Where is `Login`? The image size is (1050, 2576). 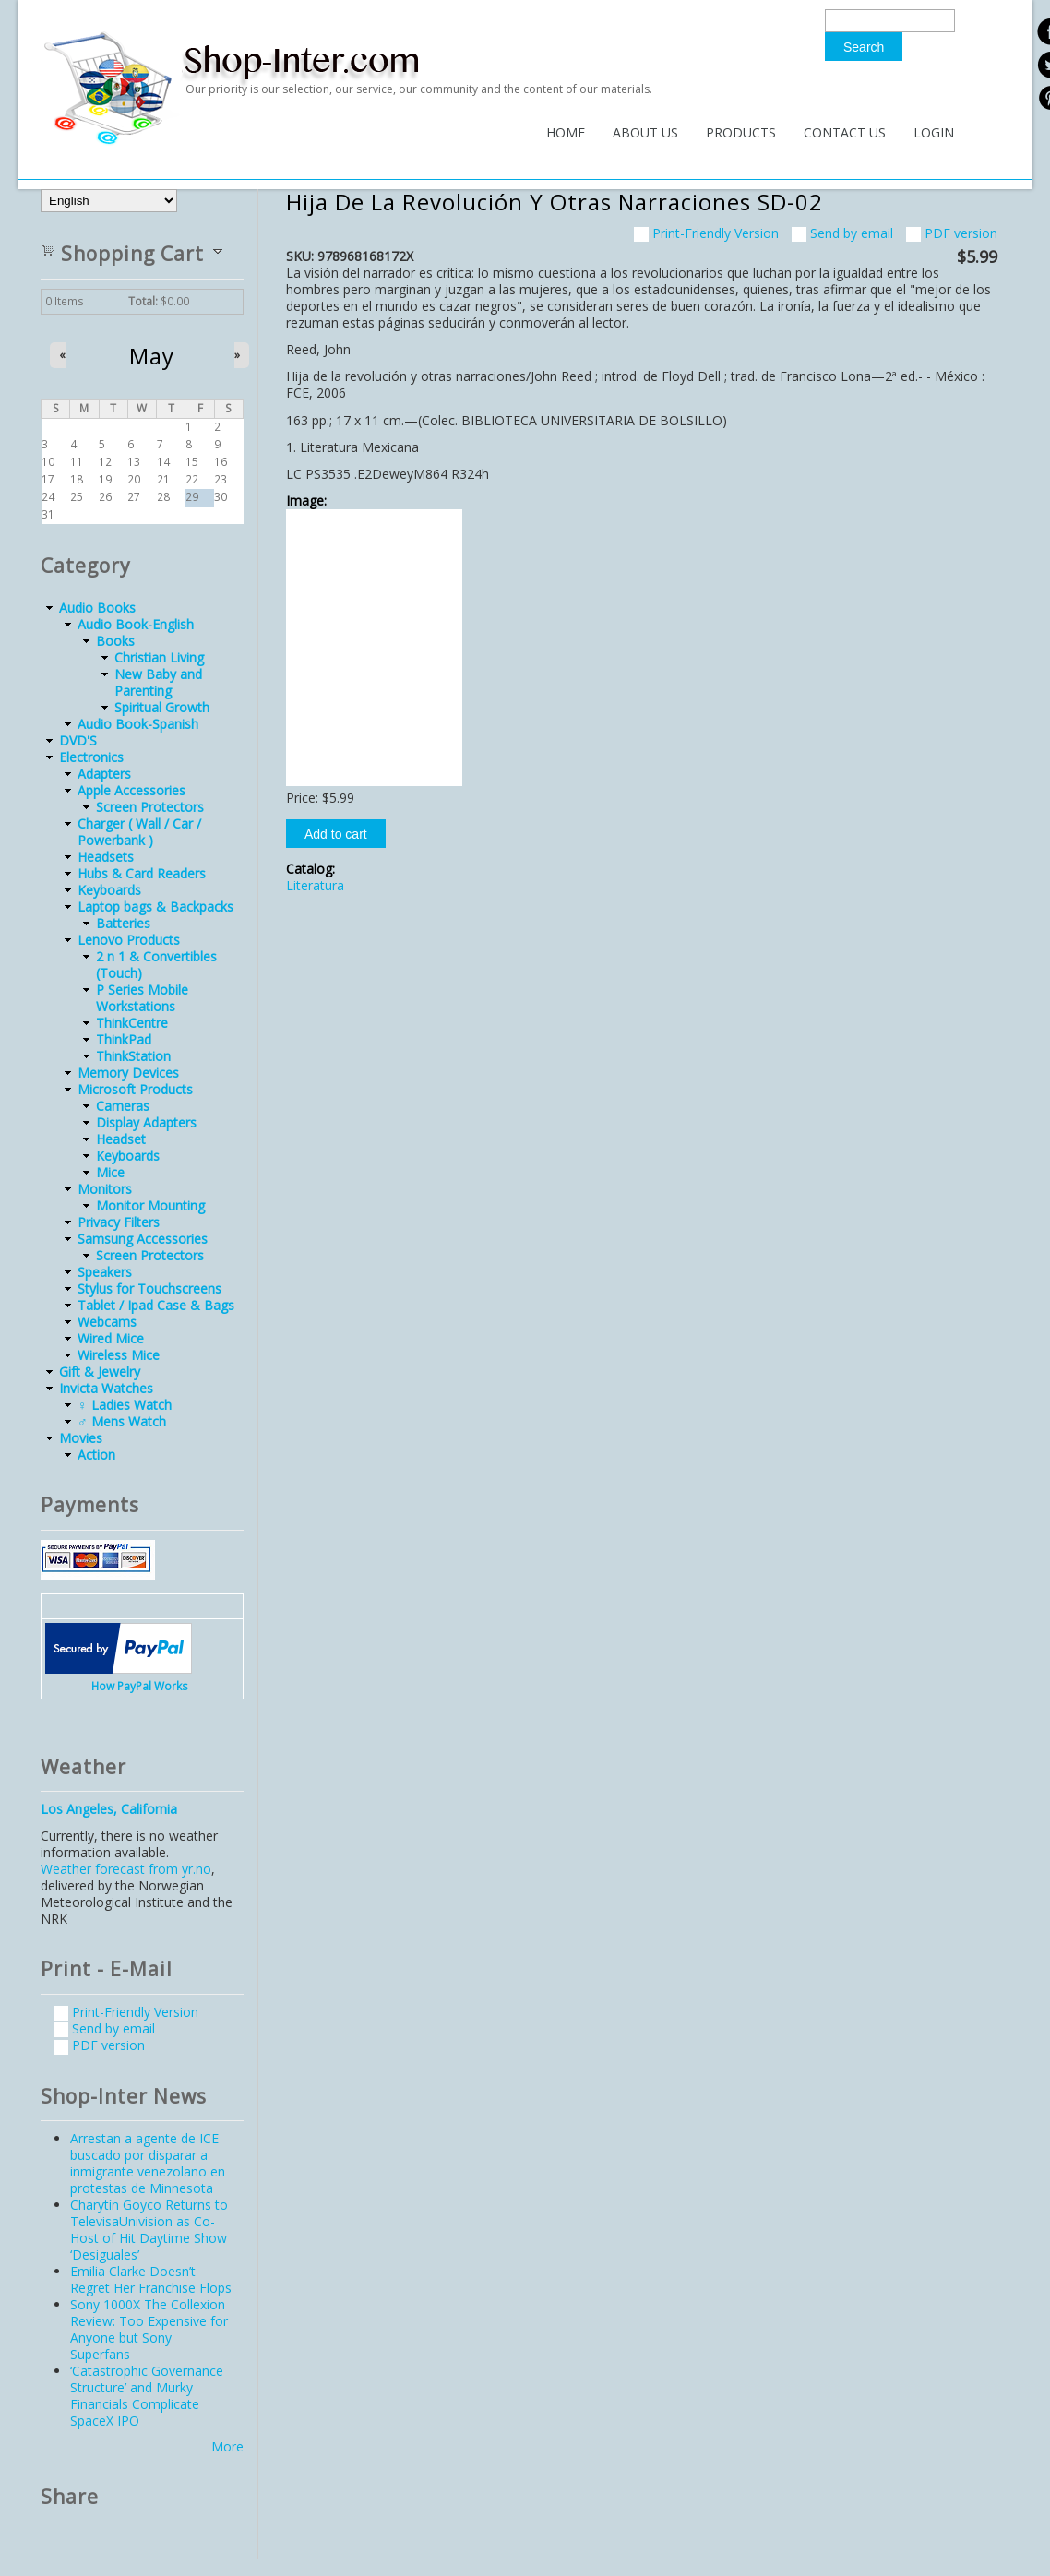 Login is located at coordinates (933, 132).